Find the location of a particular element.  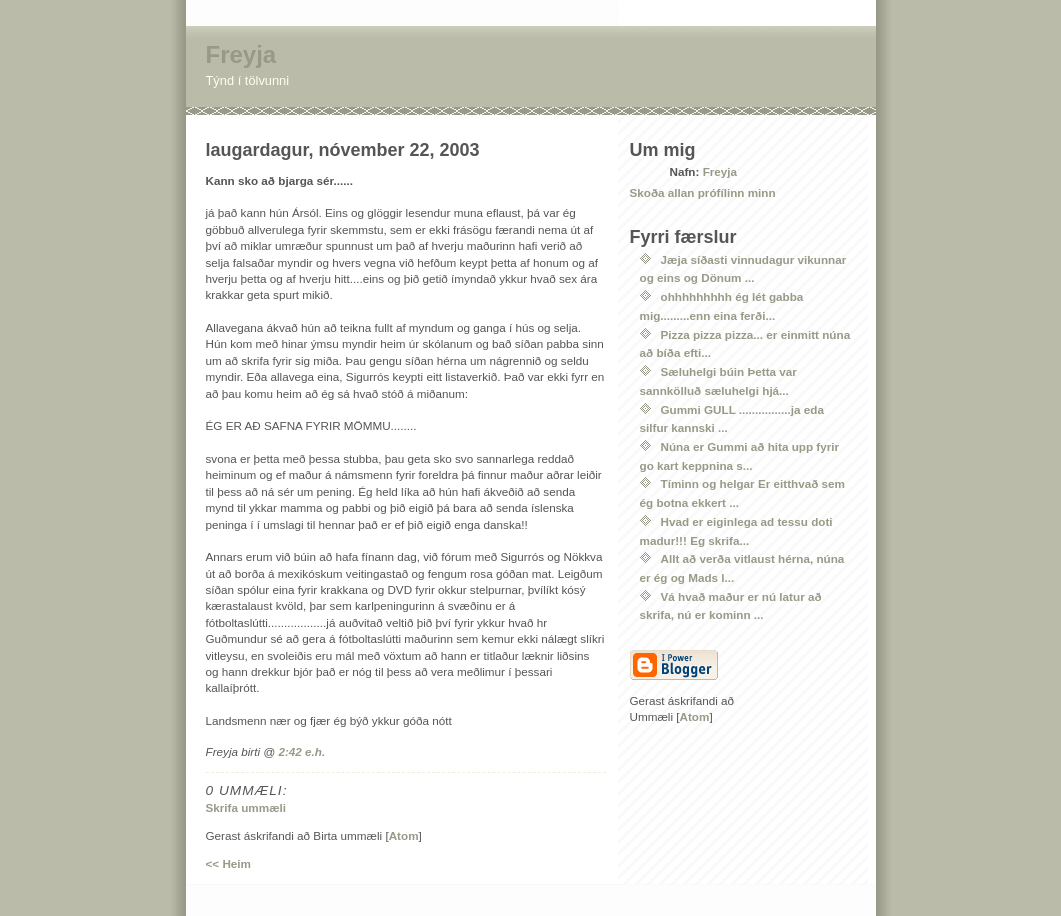

Atom is located at coordinates (404, 835).